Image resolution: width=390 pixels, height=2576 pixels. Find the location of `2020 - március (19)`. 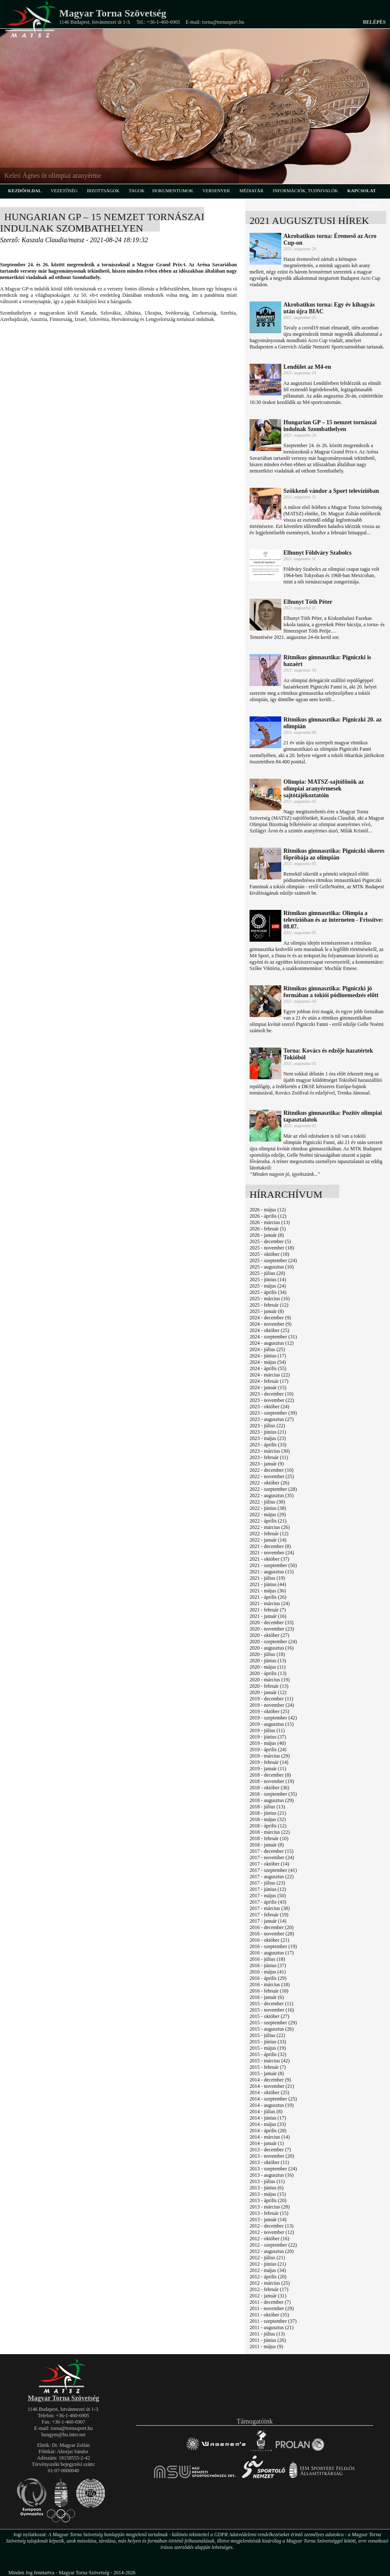

2020 - március (19) is located at coordinates (270, 1680).